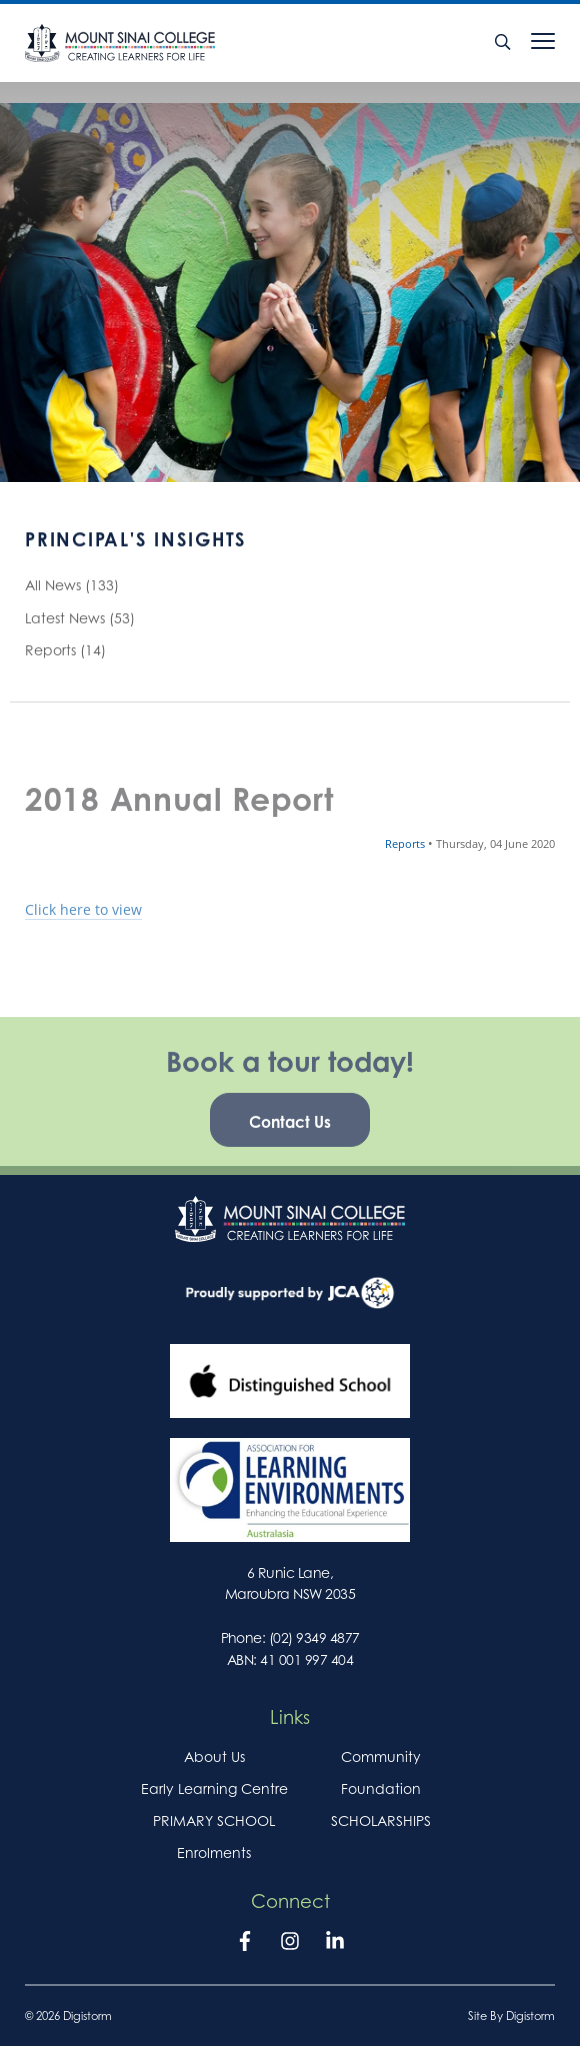 The height and width of the screenshot is (2046, 580). I want to click on site by Digistorm, so click(511, 2016).